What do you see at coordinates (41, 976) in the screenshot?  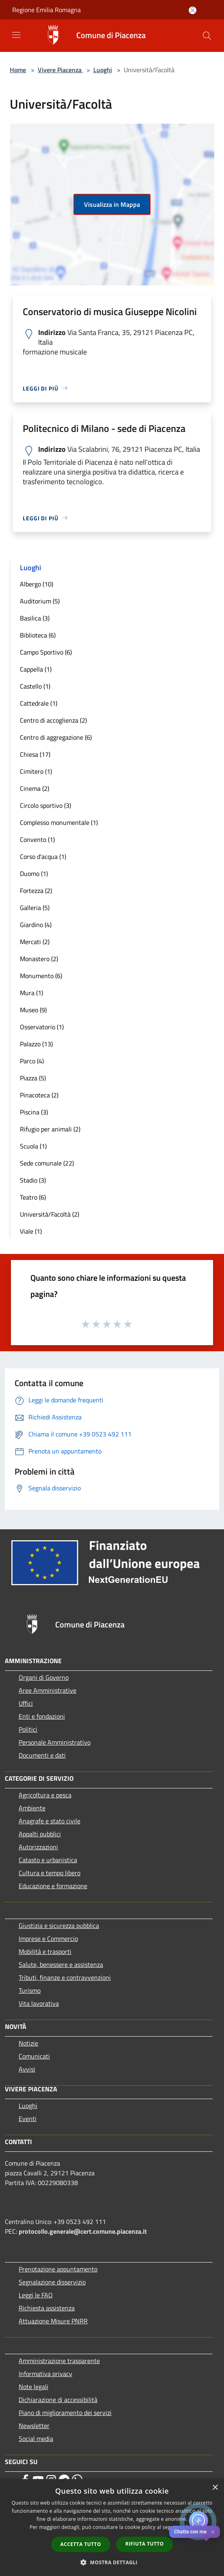 I see `Monumento (6)` at bounding box center [41, 976].